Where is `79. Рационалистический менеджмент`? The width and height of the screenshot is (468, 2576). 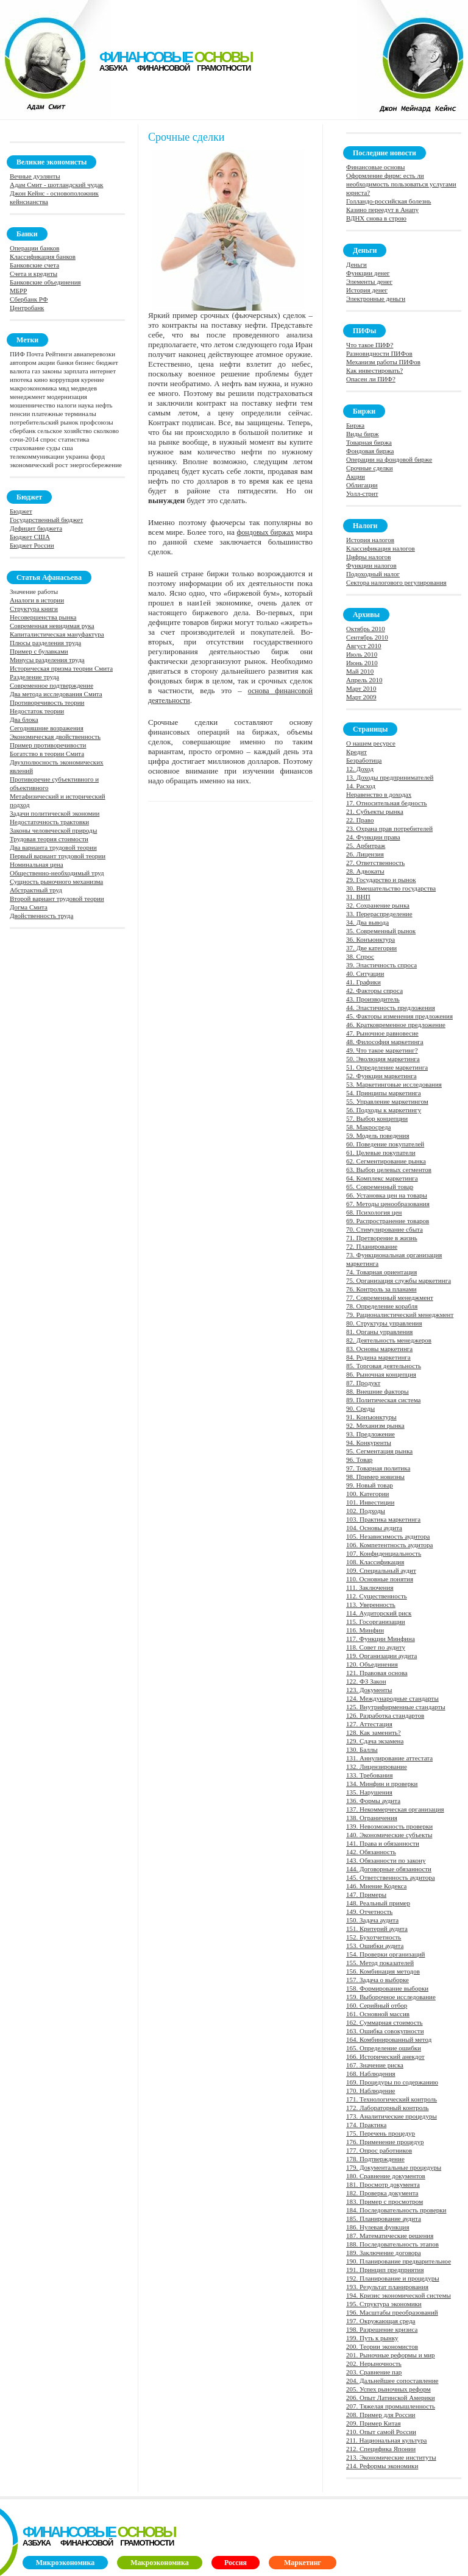 79. Рационалистический менеджмент is located at coordinates (399, 1314).